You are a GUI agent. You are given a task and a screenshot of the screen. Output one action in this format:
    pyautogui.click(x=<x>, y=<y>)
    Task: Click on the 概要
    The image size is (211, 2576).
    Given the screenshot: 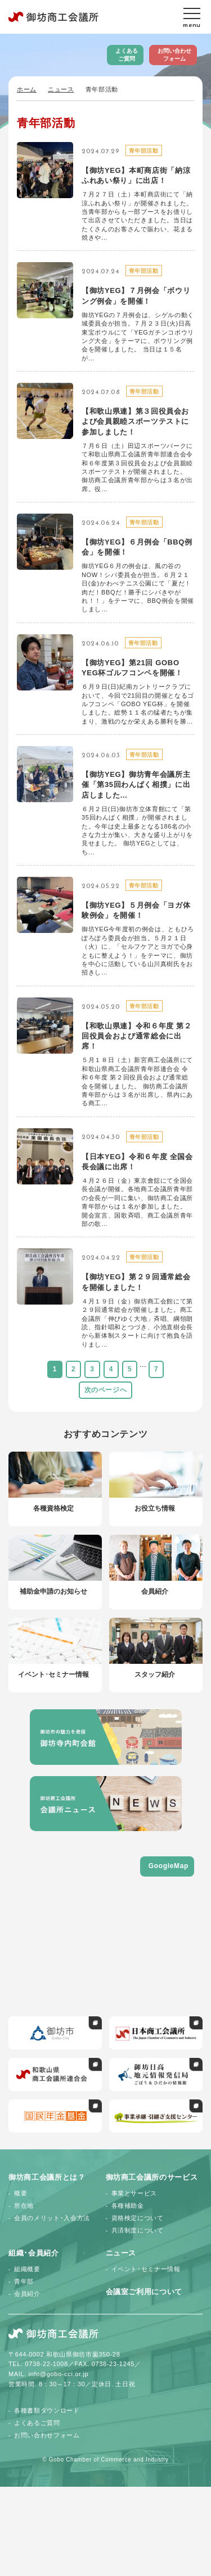 What is the action you would take?
    pyautogui.click(x=20, y=2193)
    